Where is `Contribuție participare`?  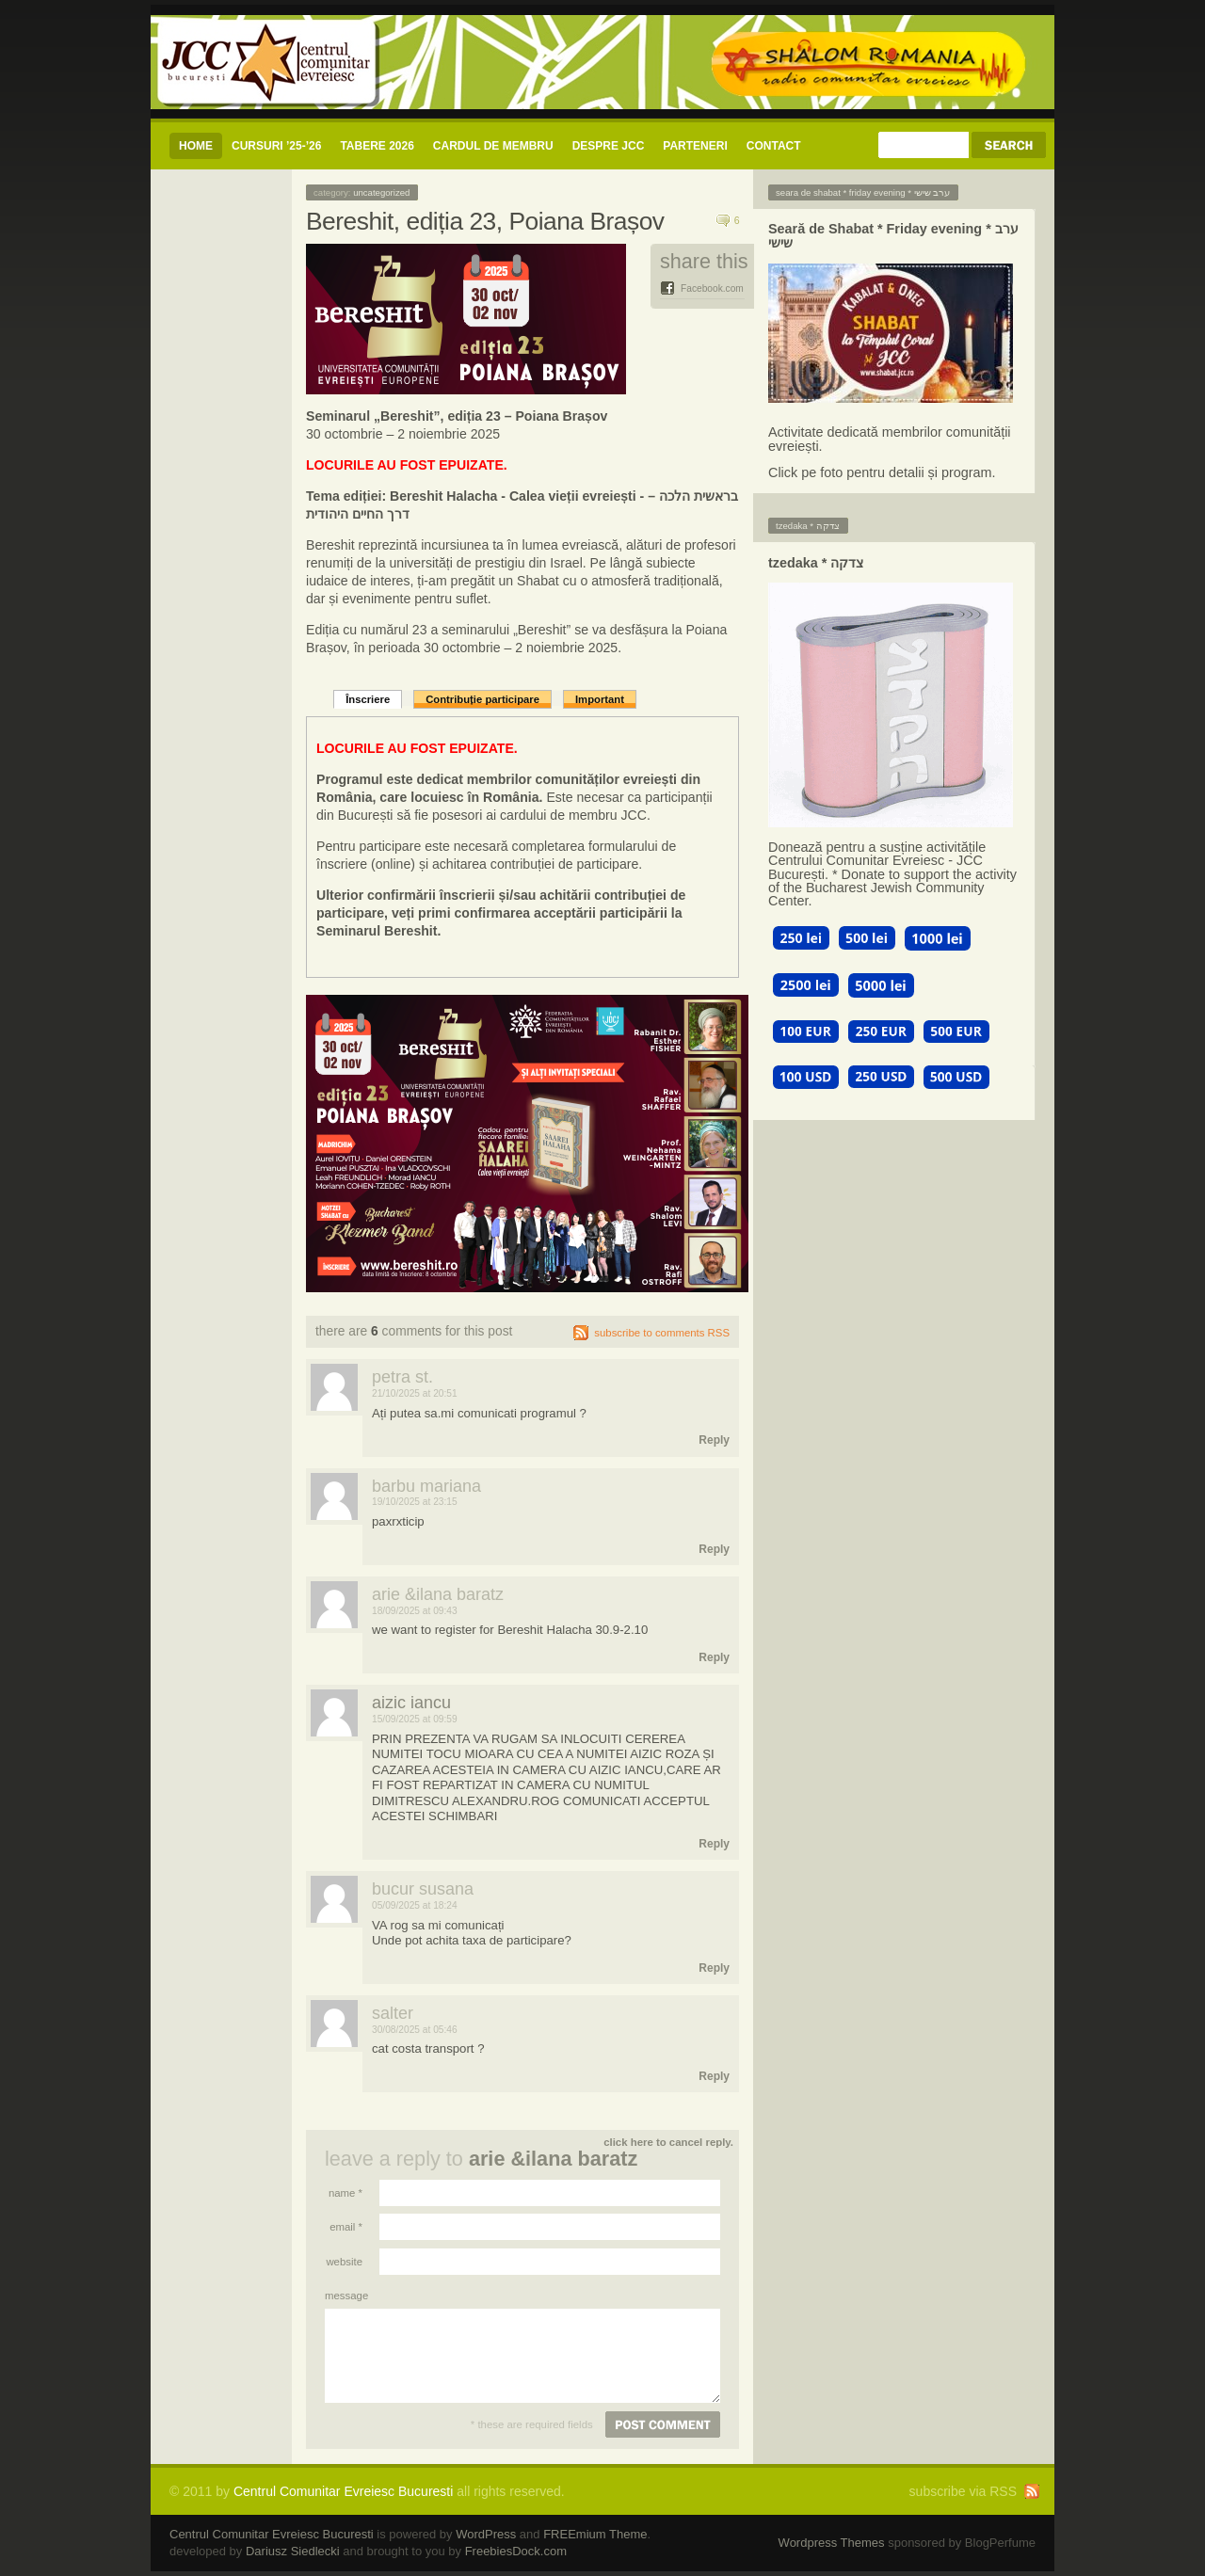 Contribuție participare is located at coordinates (482, 699).